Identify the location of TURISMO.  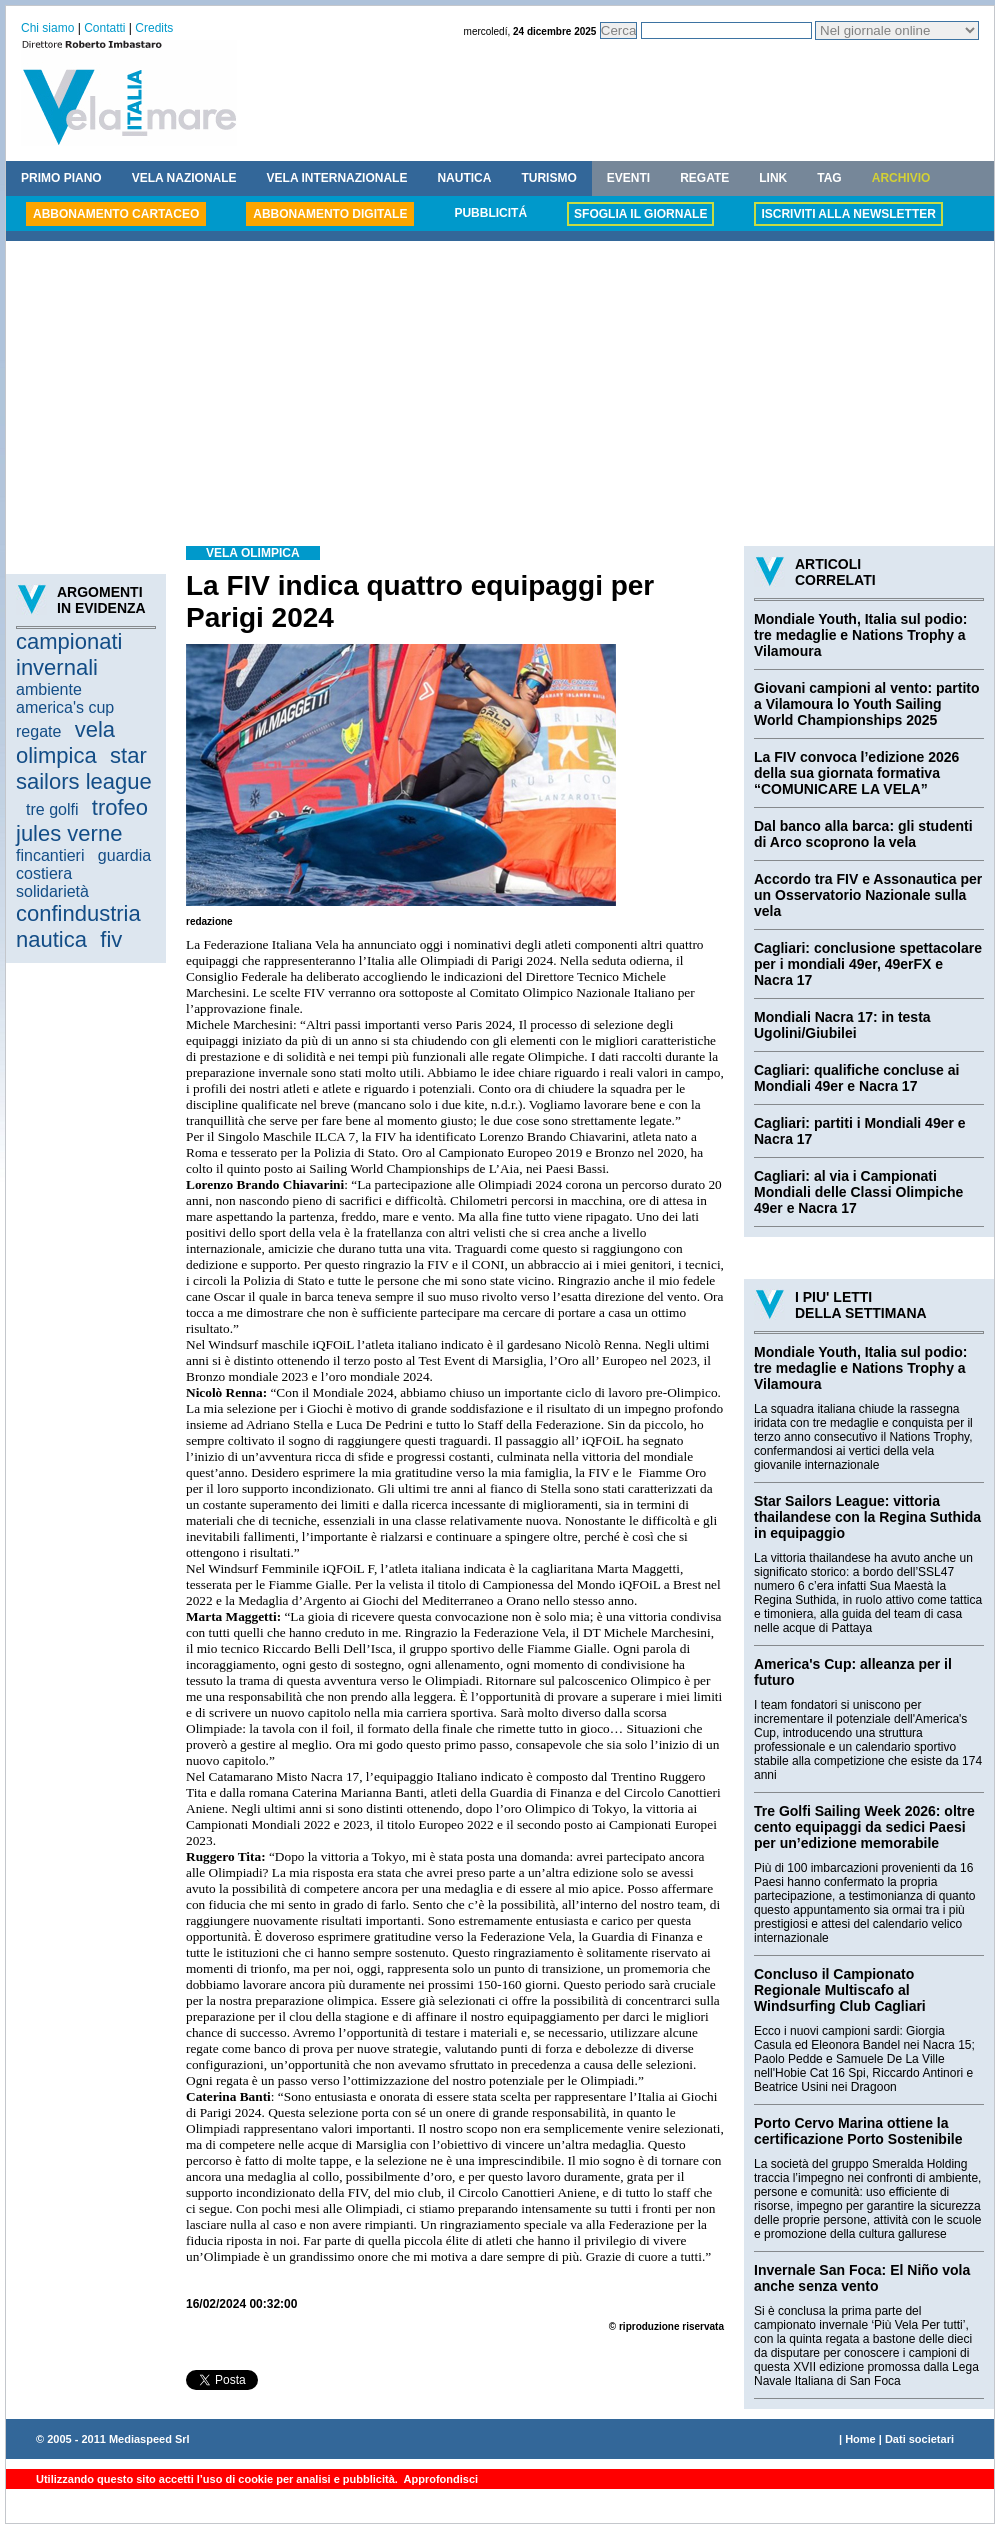
(548, 178).